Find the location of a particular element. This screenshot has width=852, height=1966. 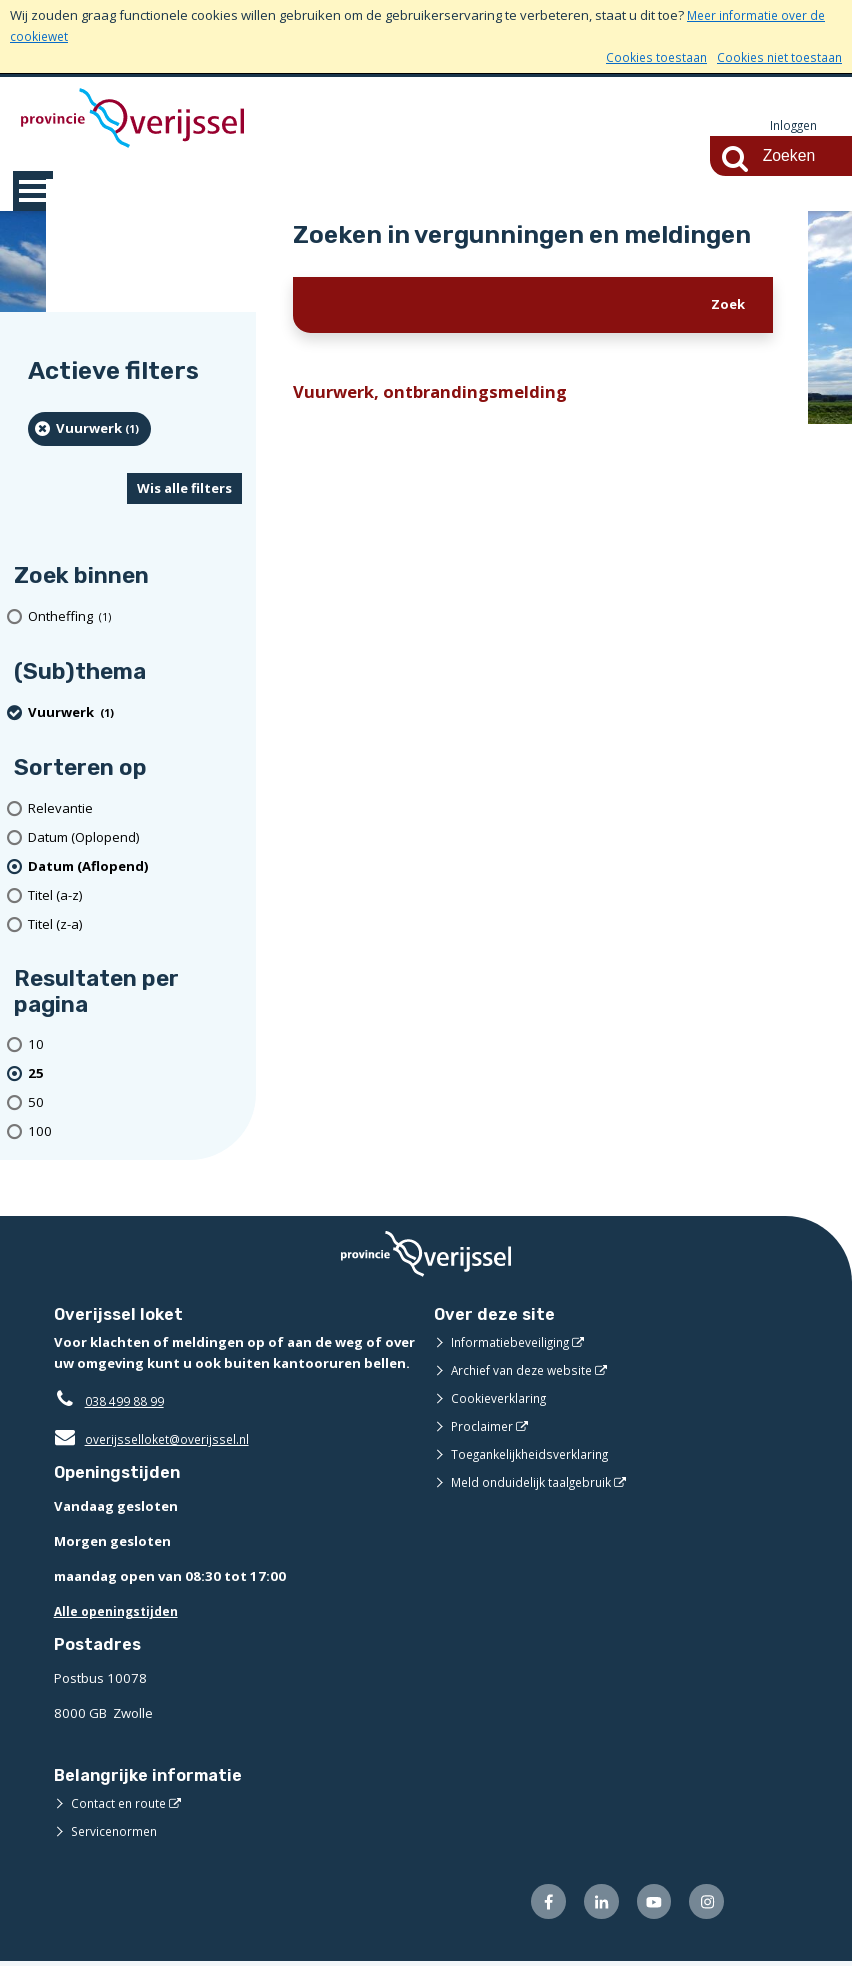

038 499 88 99 [Telefoon:0 3 8 4 9 9 8 8 9 9] is located at coordinates (129, 1402).